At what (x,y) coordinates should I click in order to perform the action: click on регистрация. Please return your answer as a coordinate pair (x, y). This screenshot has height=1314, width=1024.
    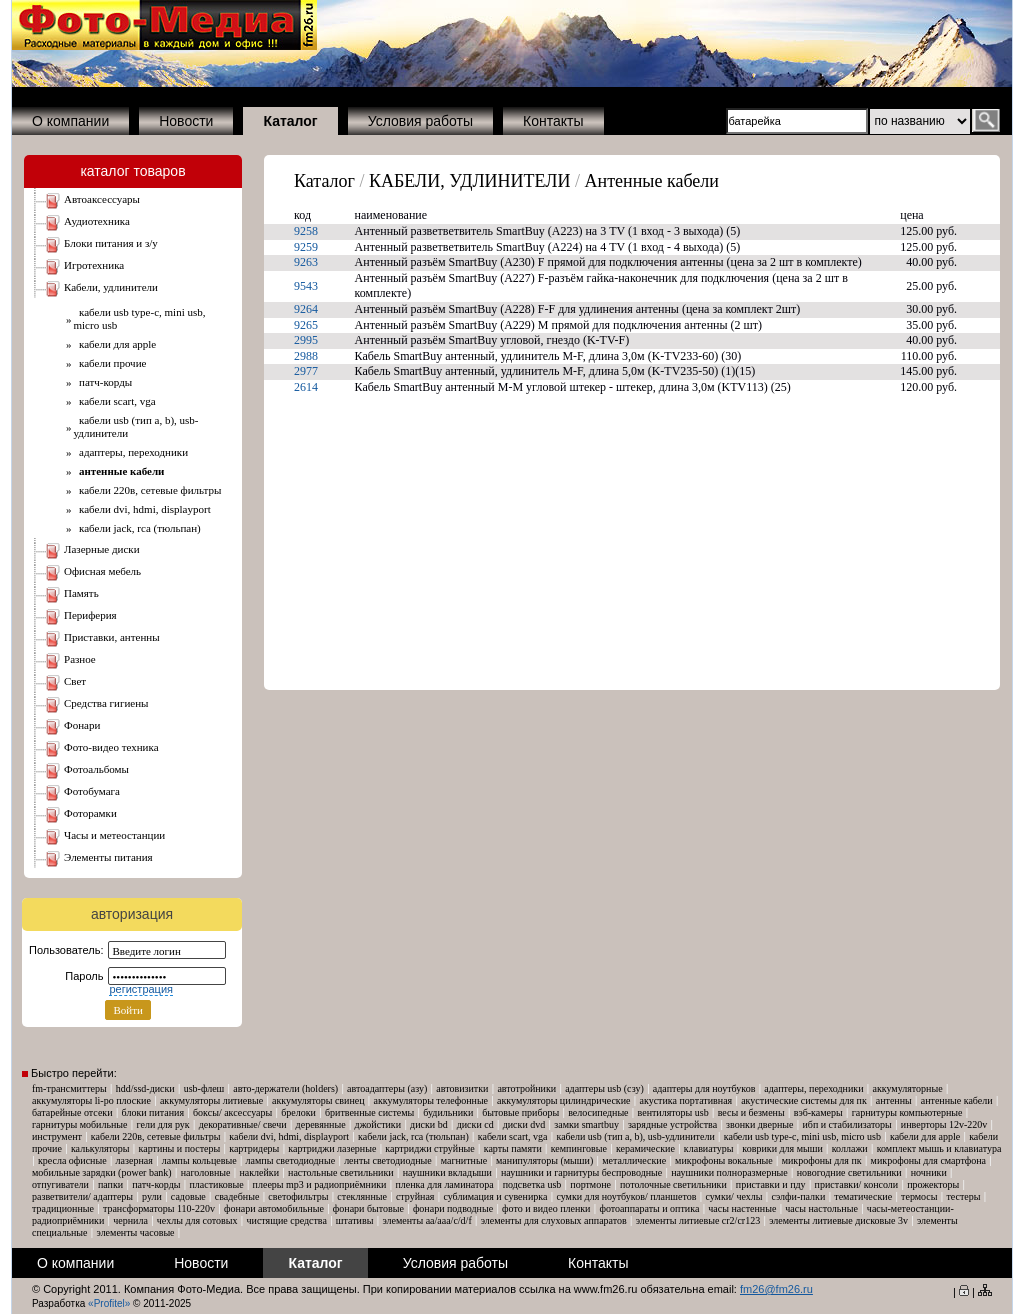
    Looking at the image, I should click on (141, 989).